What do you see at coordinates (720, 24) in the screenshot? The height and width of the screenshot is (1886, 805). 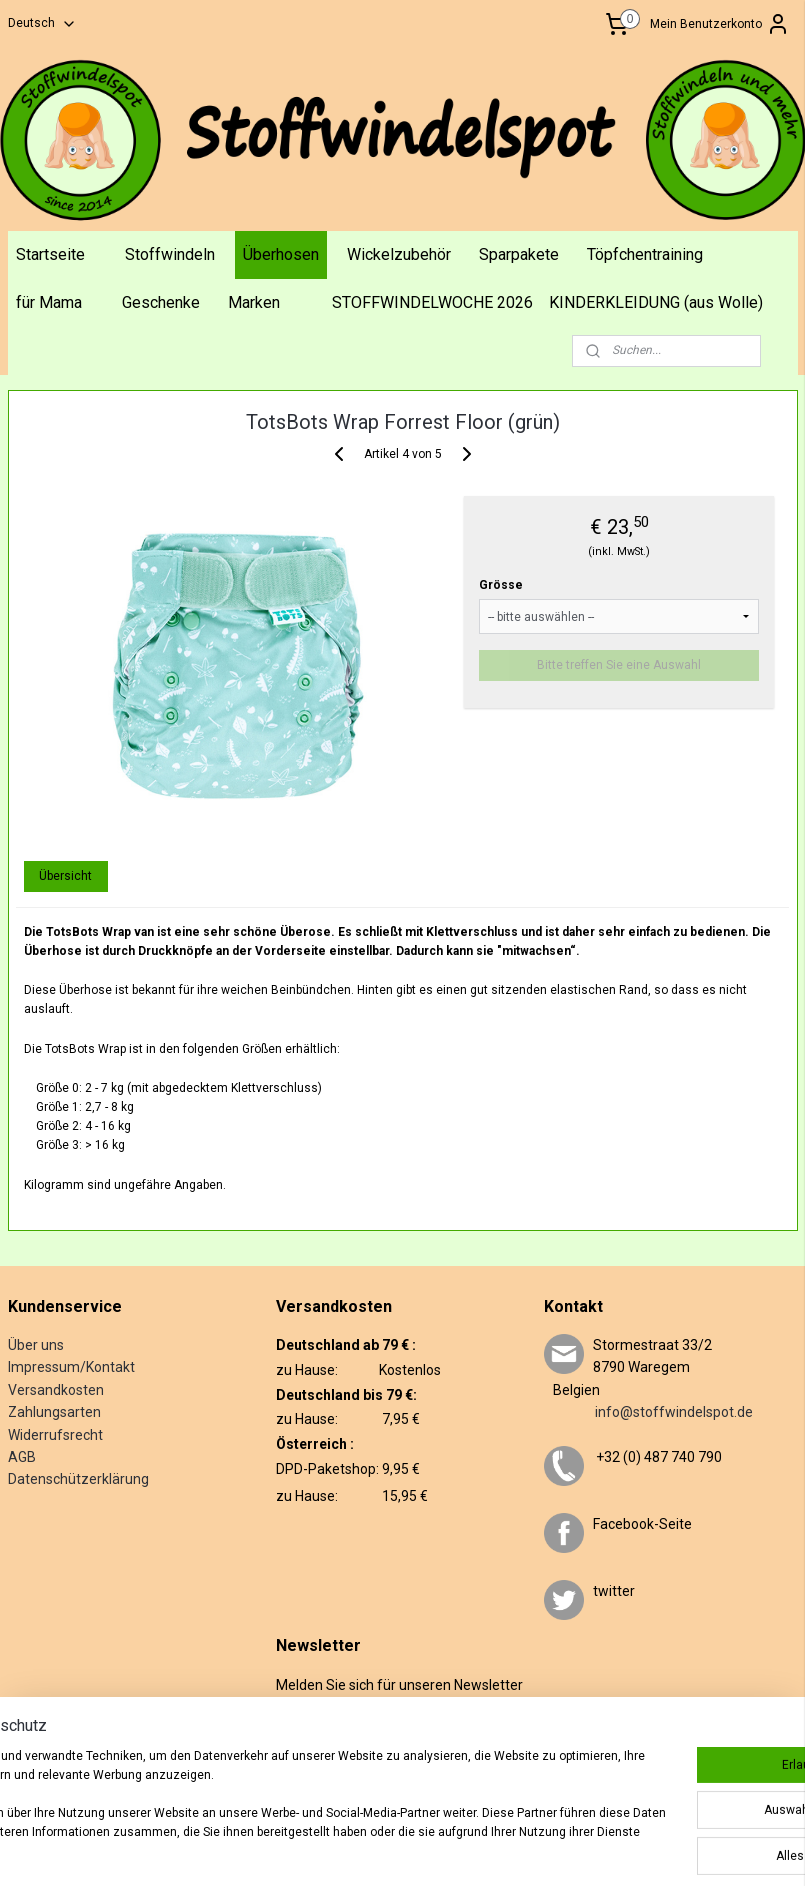 I see `Mein Benutzerkonto` at bounding box center [720, 24].